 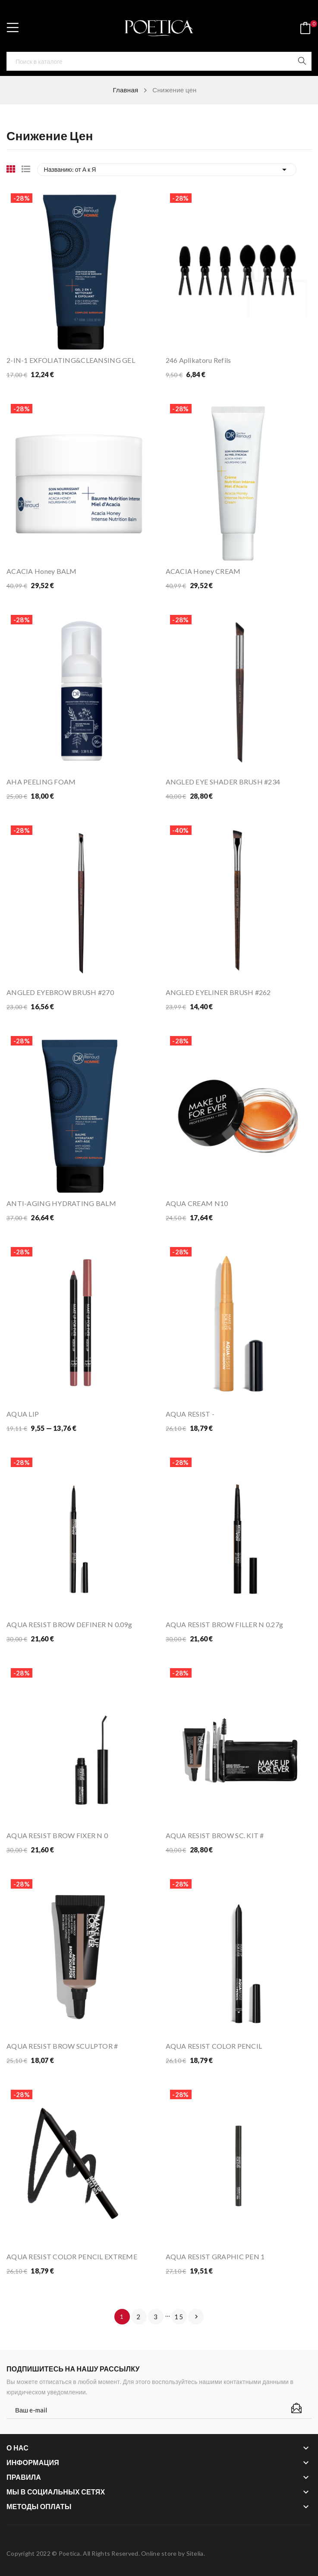 I want to click on AQUA RESIST -, so click(x=190, y=1414).